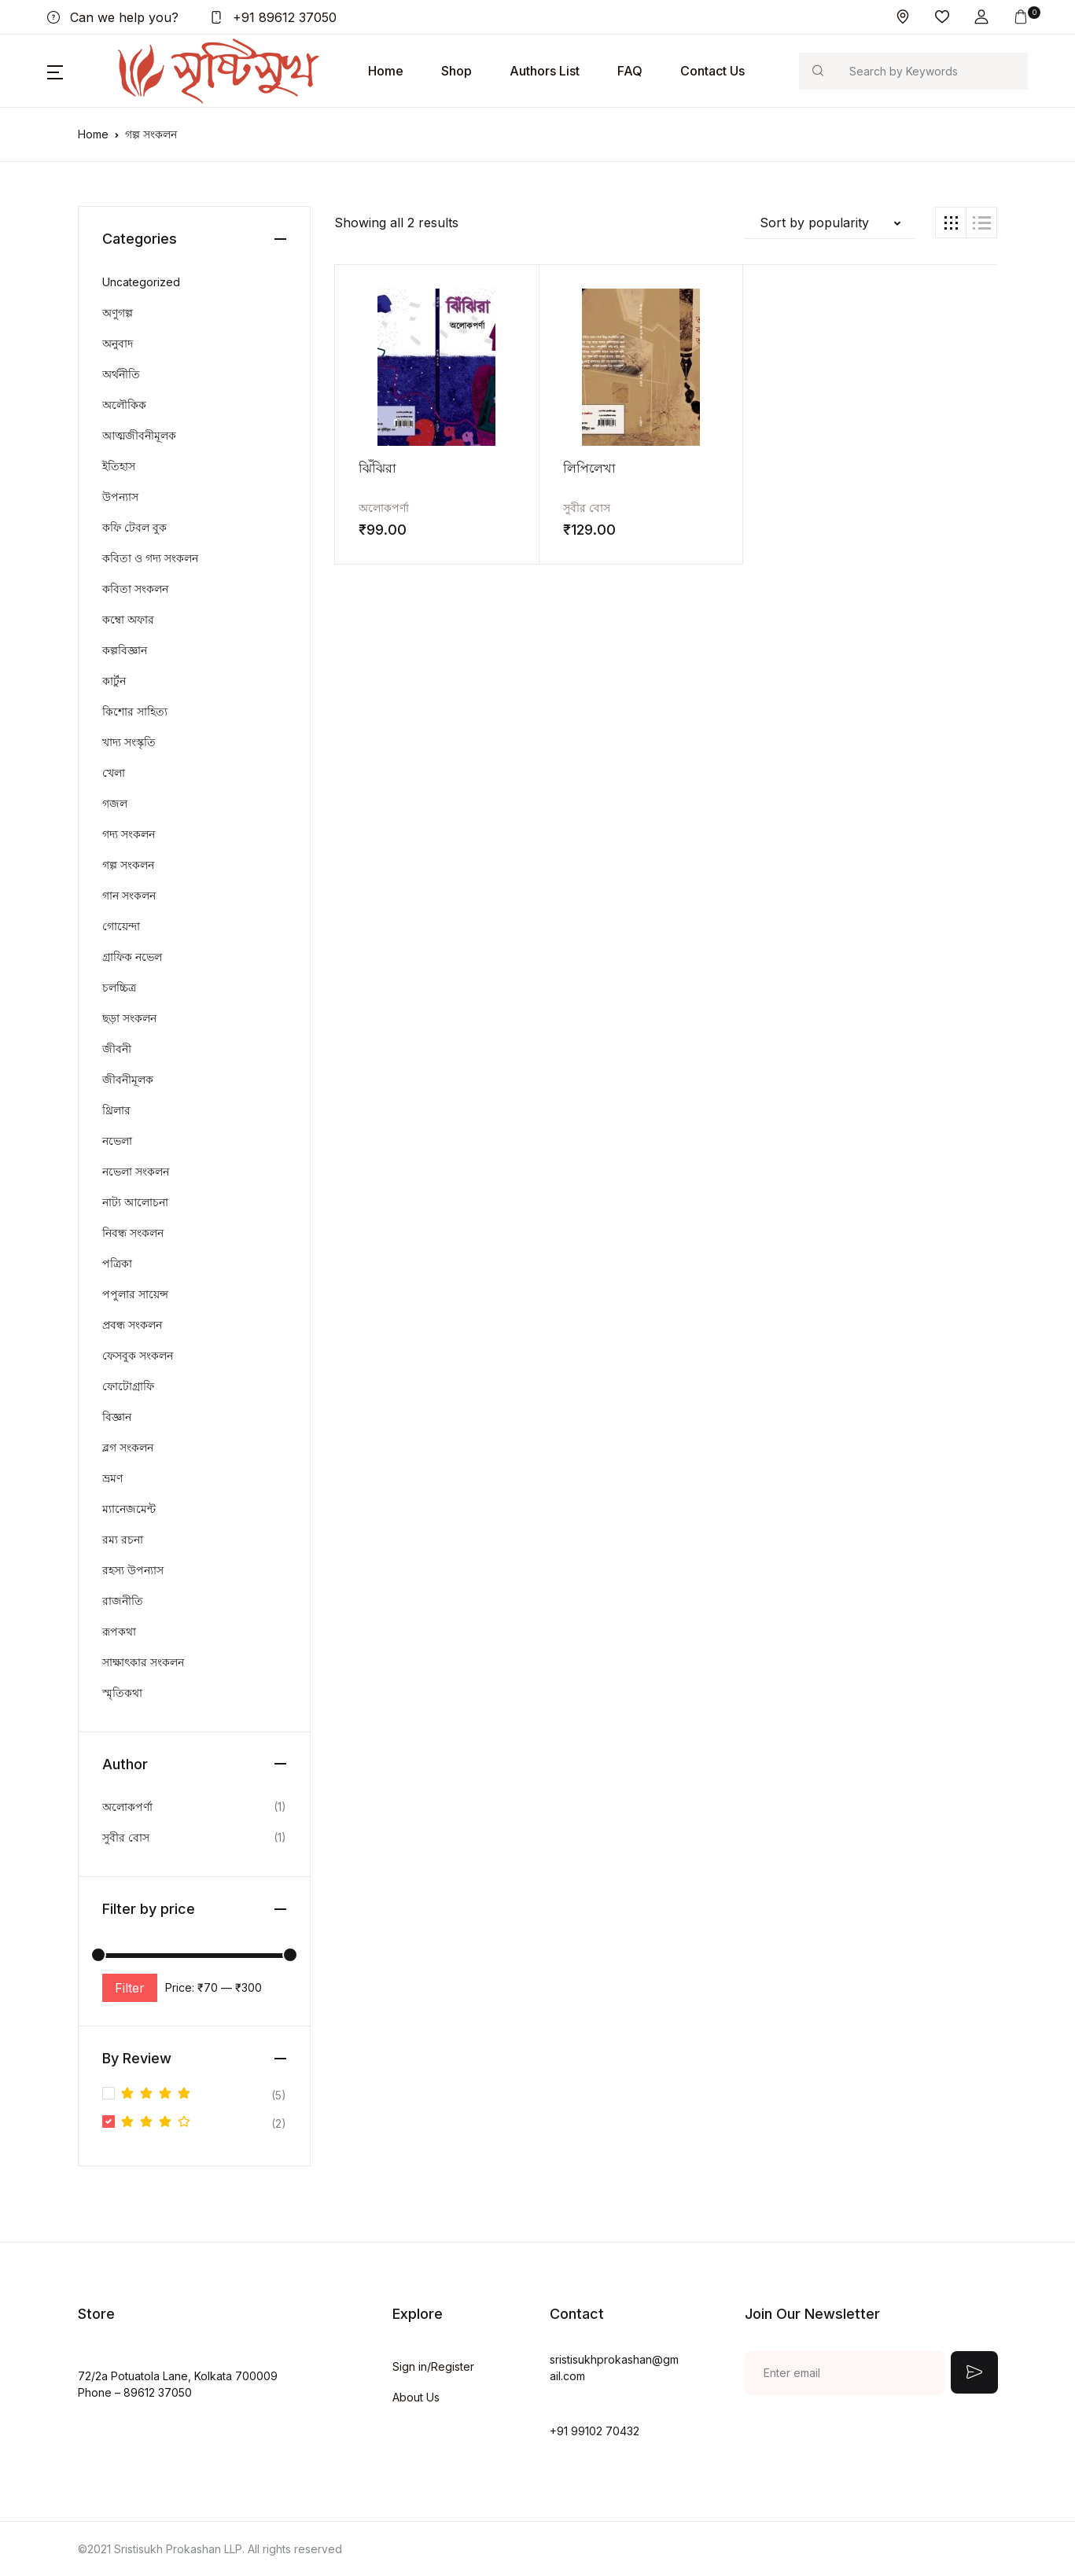 The width and height of the screenshot is (1075, 2576). I want to click on নভেলা সংকলন, so click(135, 1171).